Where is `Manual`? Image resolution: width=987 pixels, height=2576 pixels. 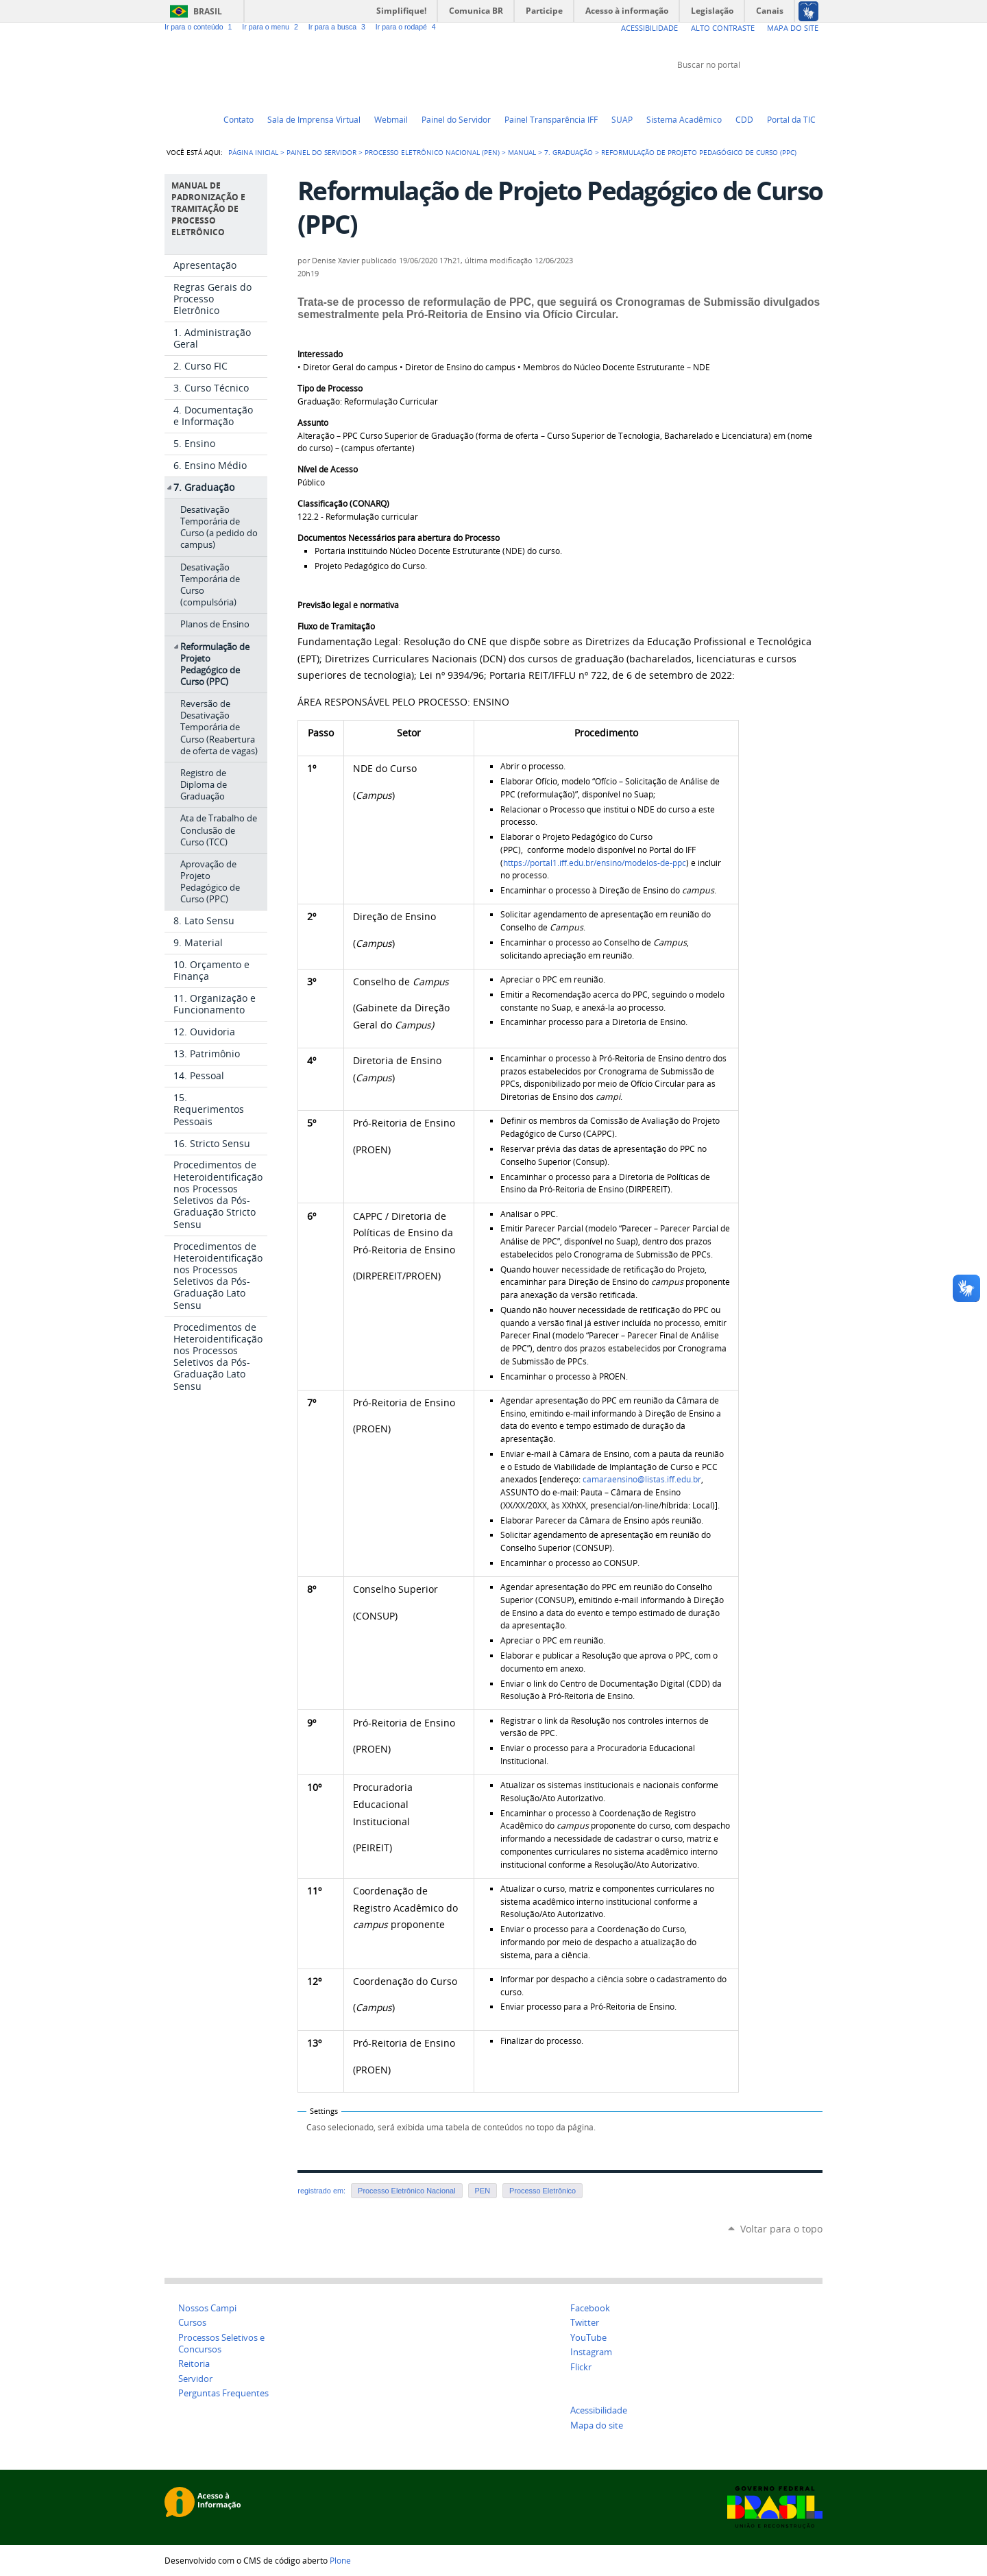
Manual is located at coordinates (522, 152).